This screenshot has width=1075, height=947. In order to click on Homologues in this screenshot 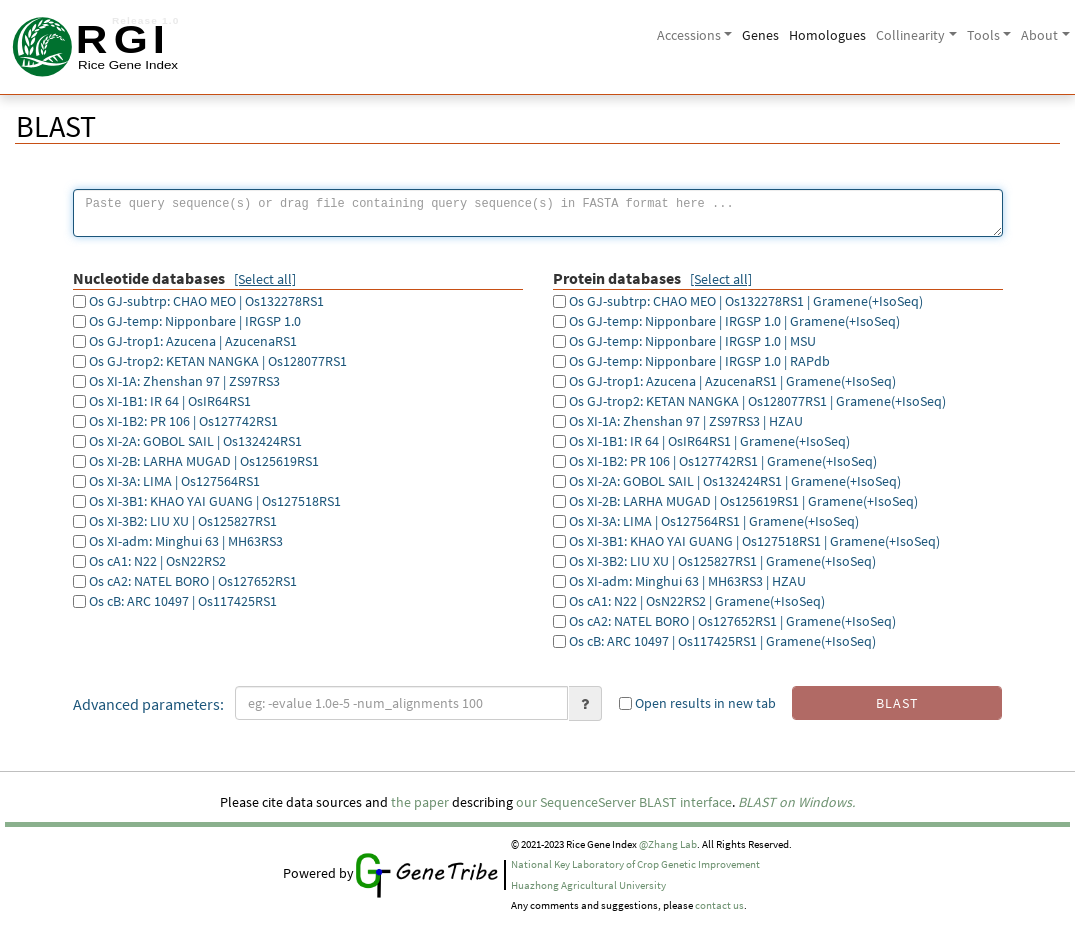, I will do `click(827, 35)`.